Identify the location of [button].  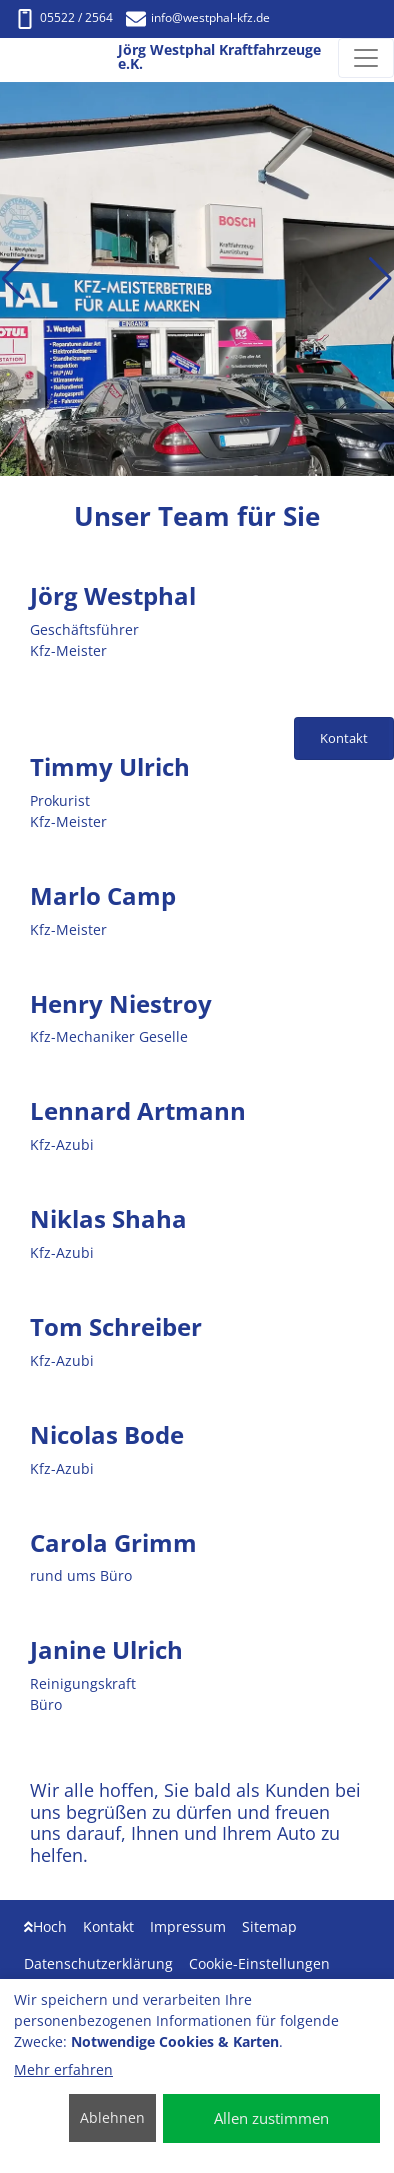
(13, 279).